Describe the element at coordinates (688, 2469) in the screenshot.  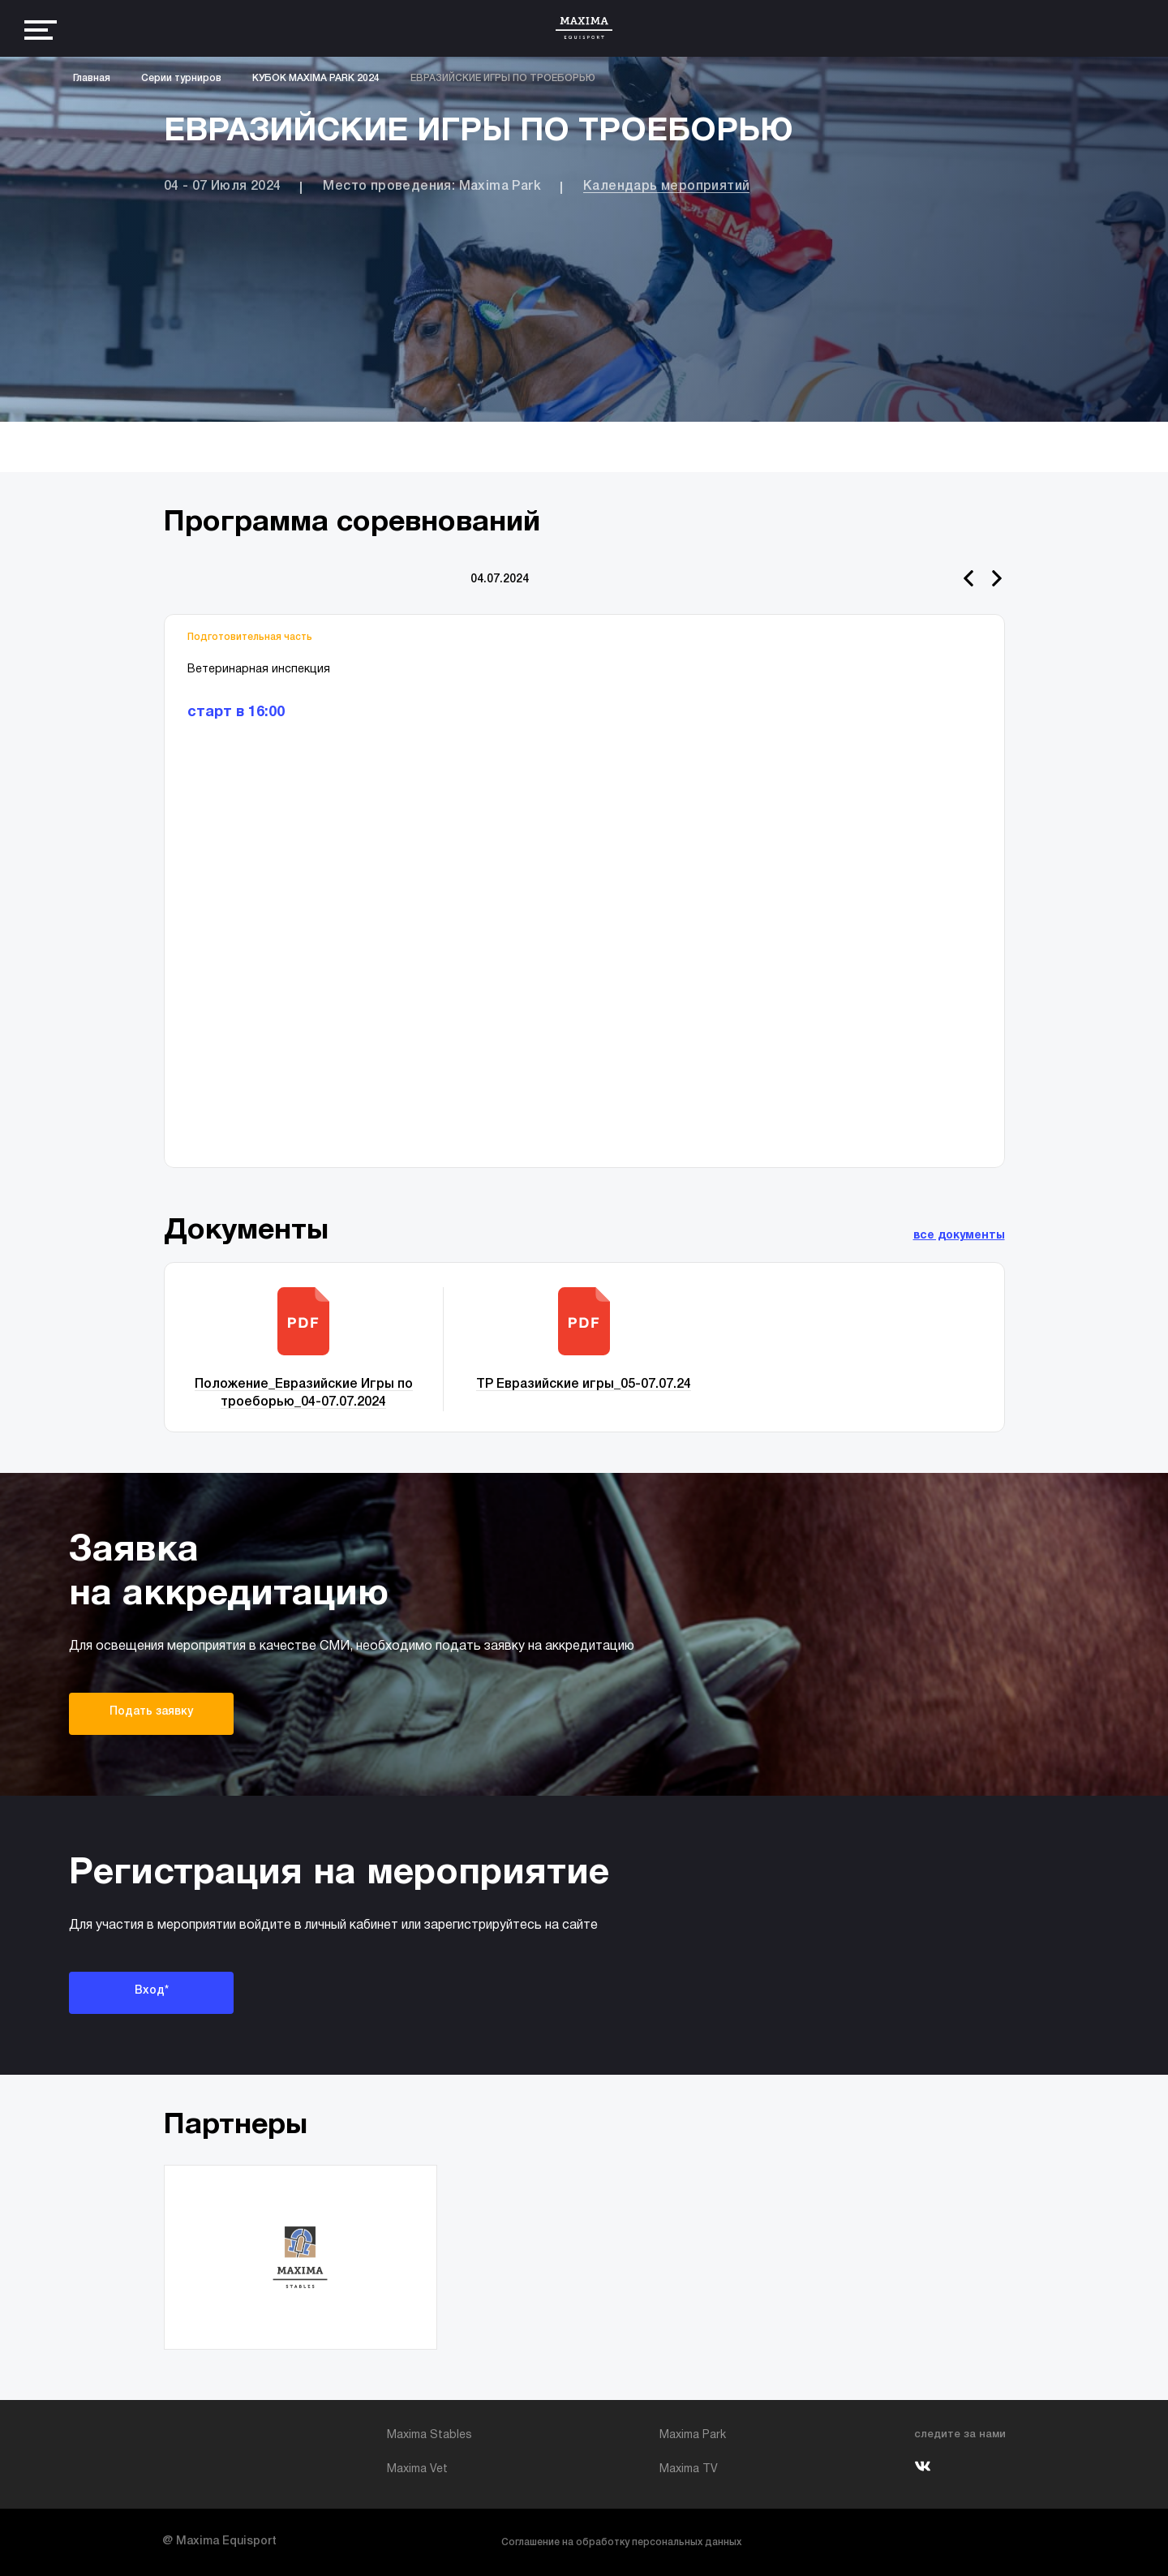
I see `Maxima TV` at that location.